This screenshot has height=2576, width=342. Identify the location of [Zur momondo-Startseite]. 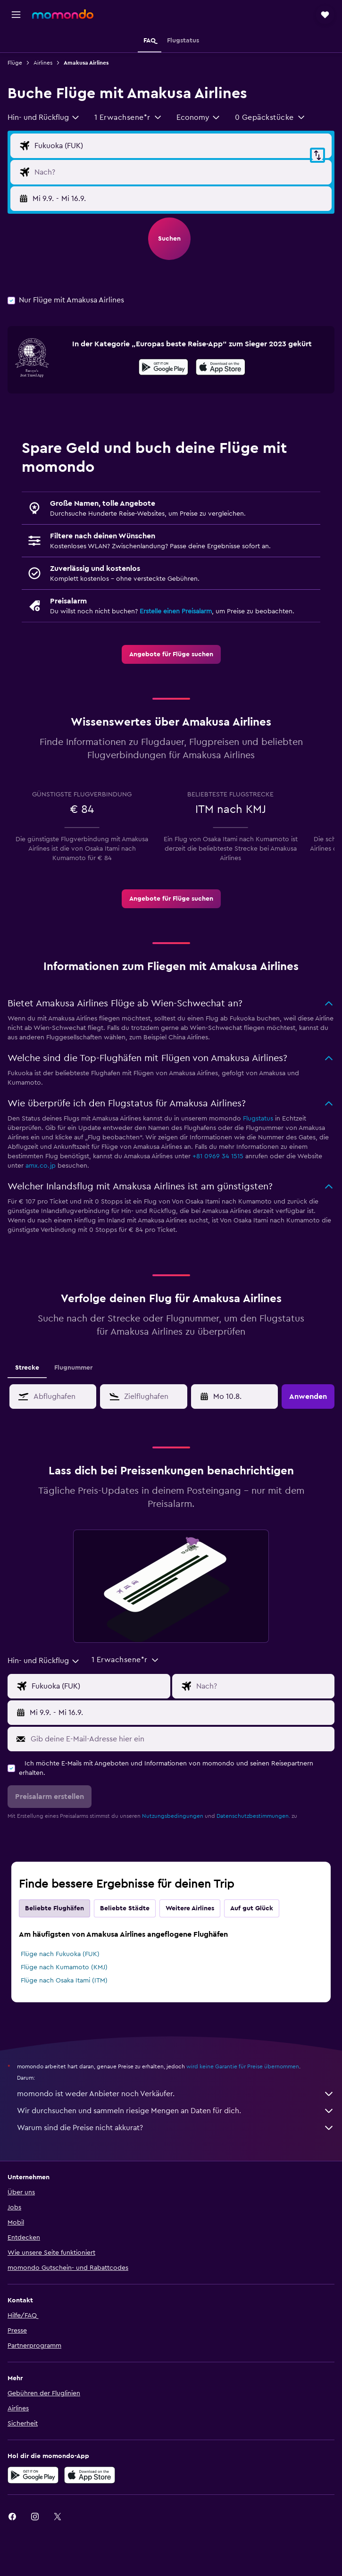
(62, 14).